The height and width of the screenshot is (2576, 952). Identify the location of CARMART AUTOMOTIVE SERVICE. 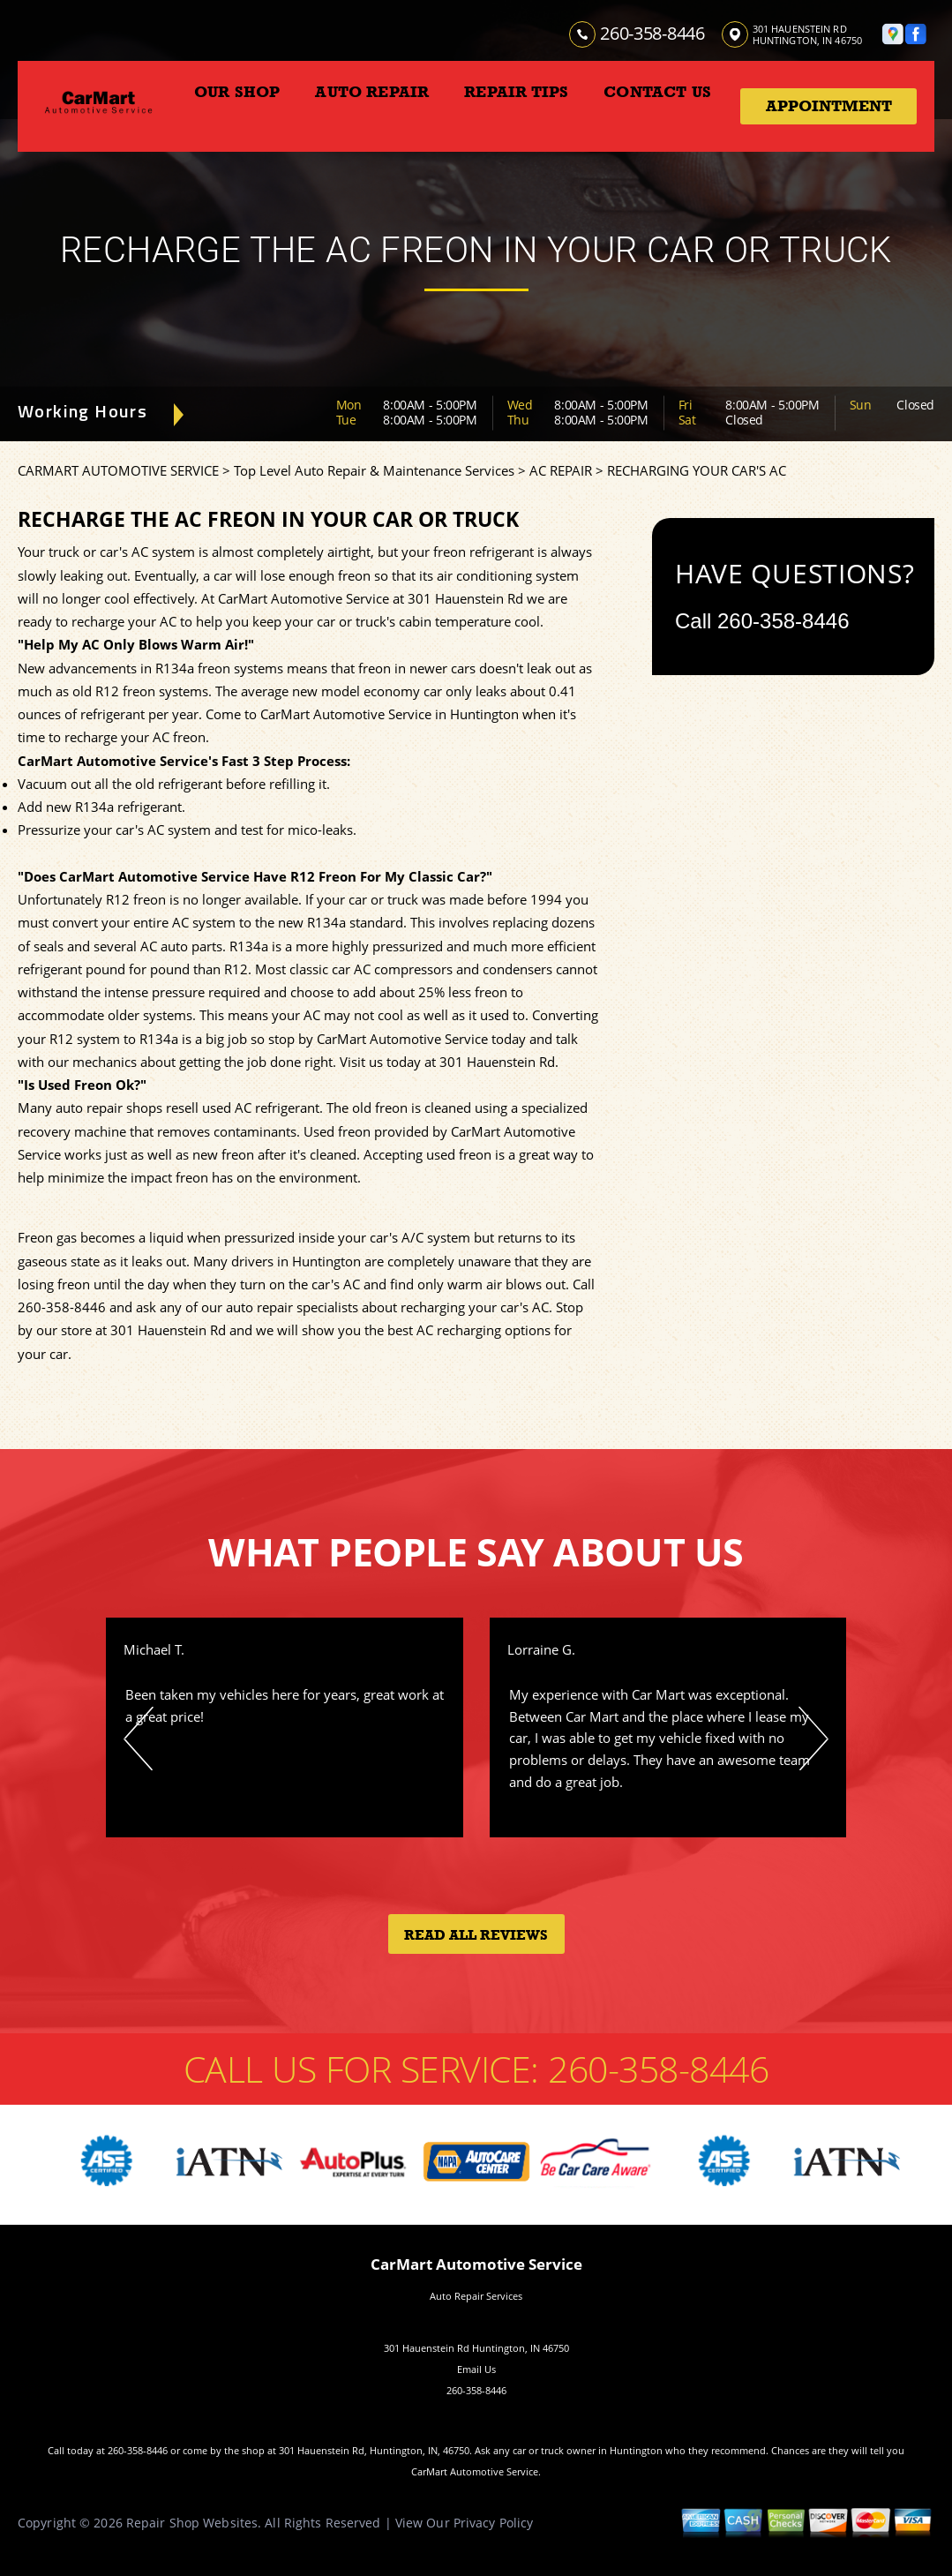
(118, 470).